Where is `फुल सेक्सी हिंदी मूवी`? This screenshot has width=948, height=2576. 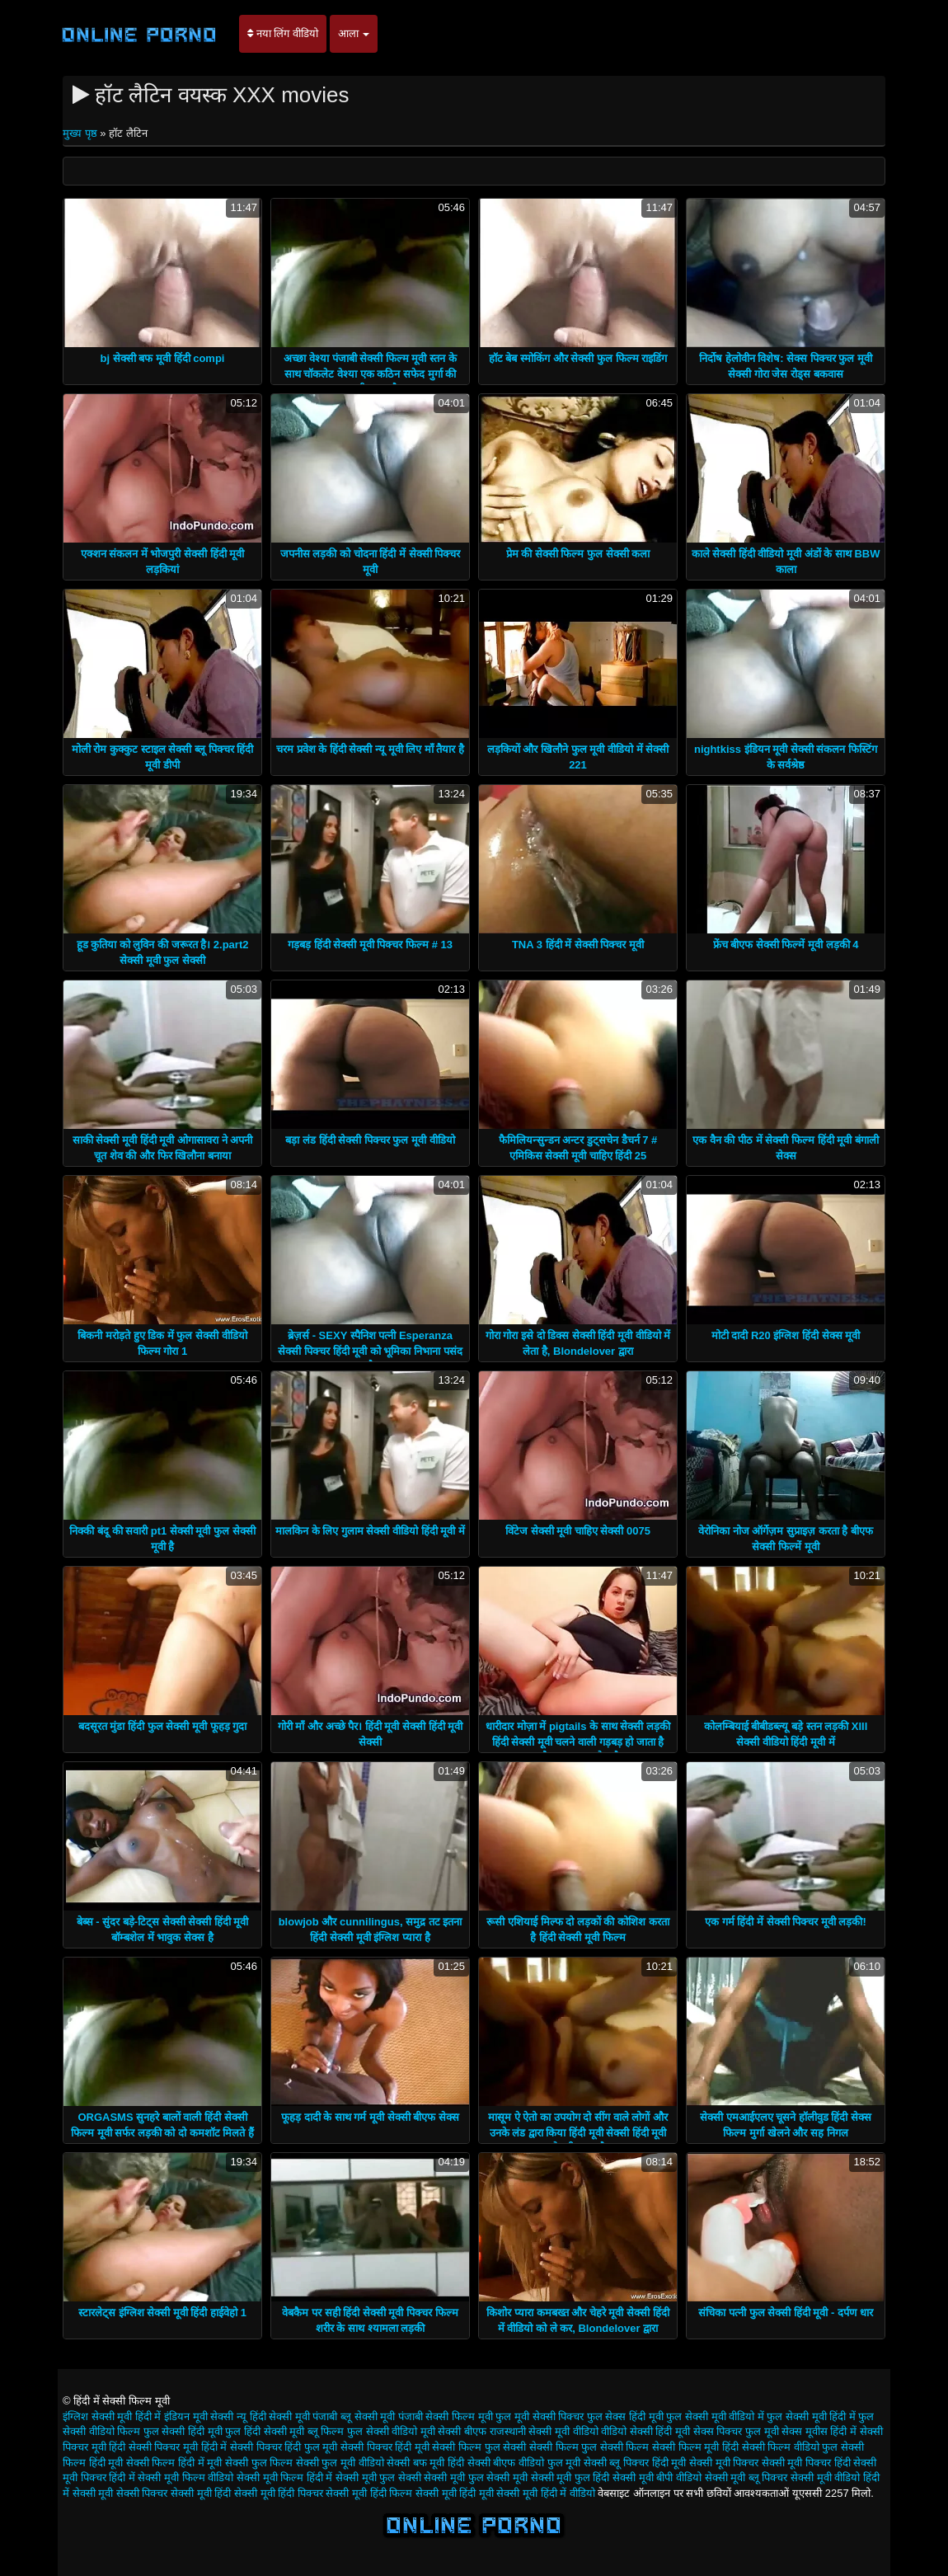
फुल सेक्सी हिंदी मूवी is located at coordinates (183, 2431).